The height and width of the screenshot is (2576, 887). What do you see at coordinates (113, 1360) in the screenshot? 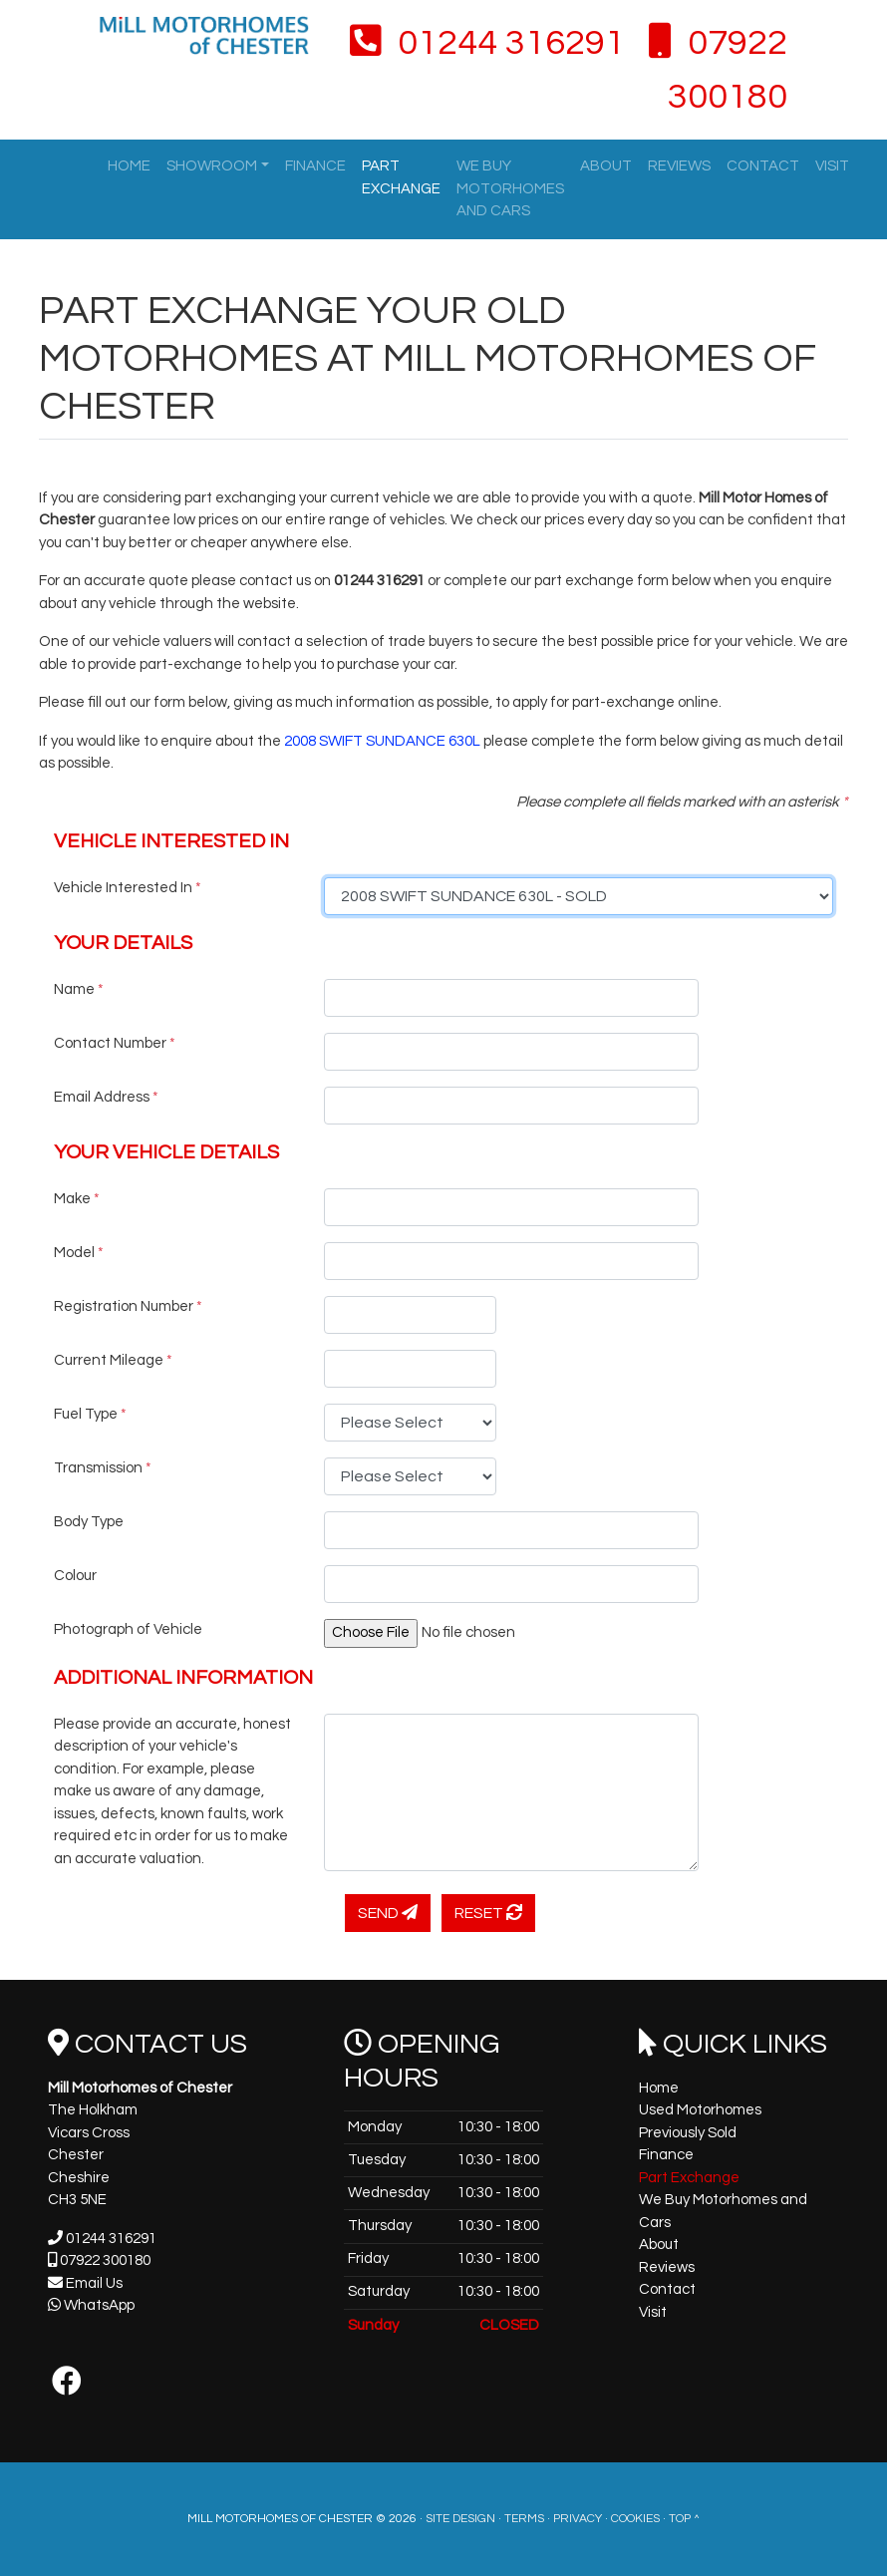
I see `Current Mileage` at bounding box center [113, 1360].